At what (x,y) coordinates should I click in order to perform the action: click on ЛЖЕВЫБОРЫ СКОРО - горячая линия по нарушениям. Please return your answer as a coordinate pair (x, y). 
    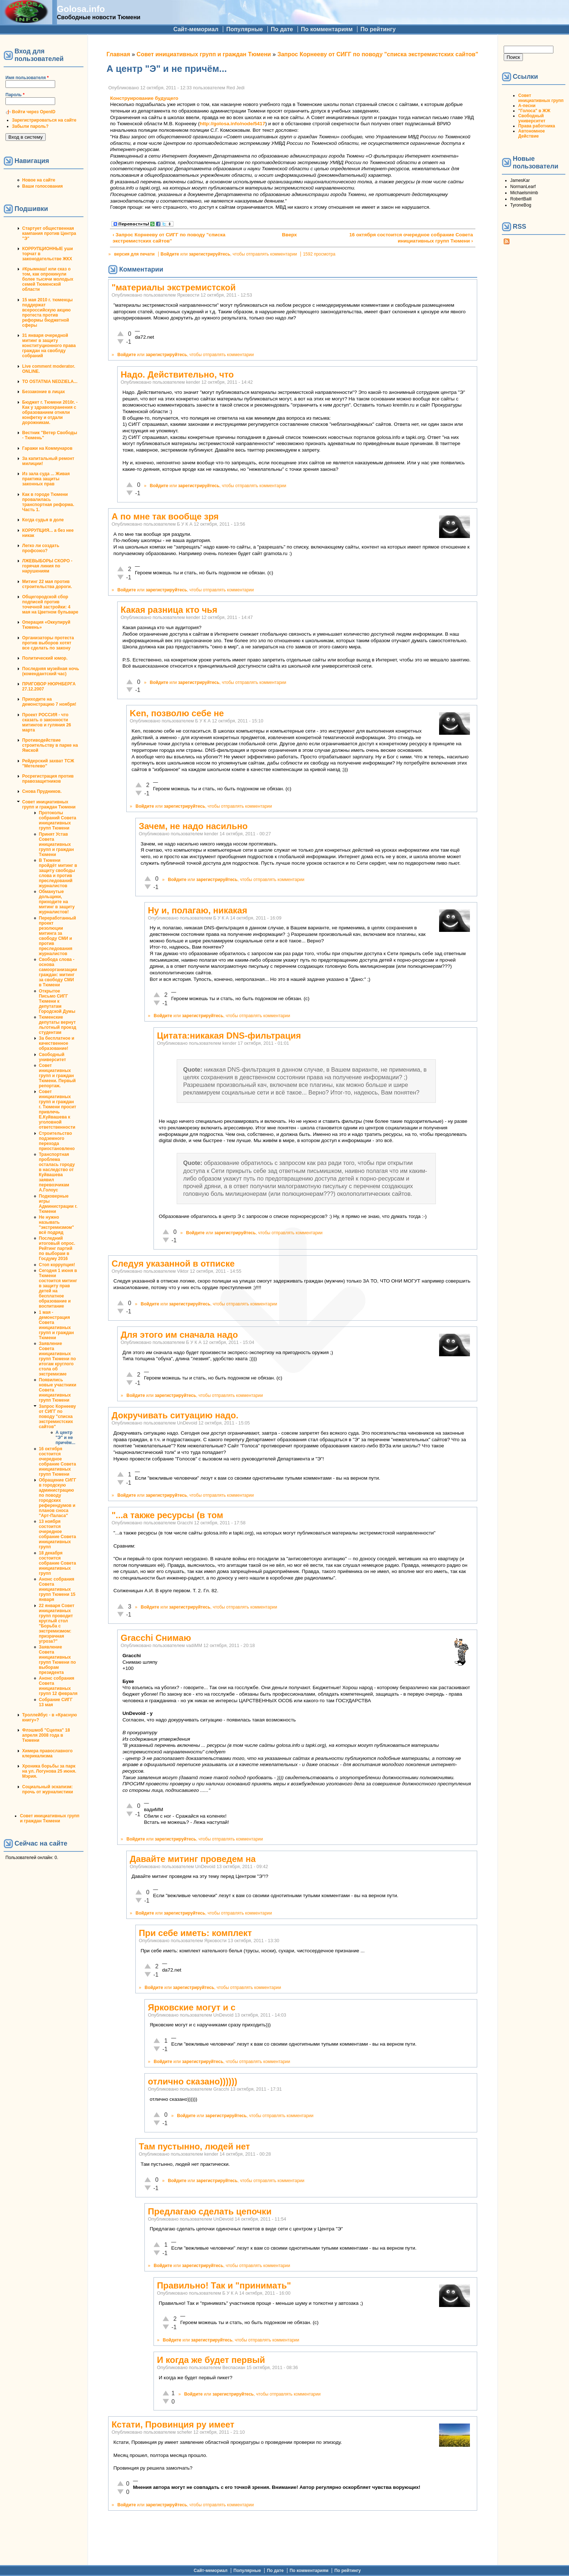
    Looking at the image, I should click on (47, 566).